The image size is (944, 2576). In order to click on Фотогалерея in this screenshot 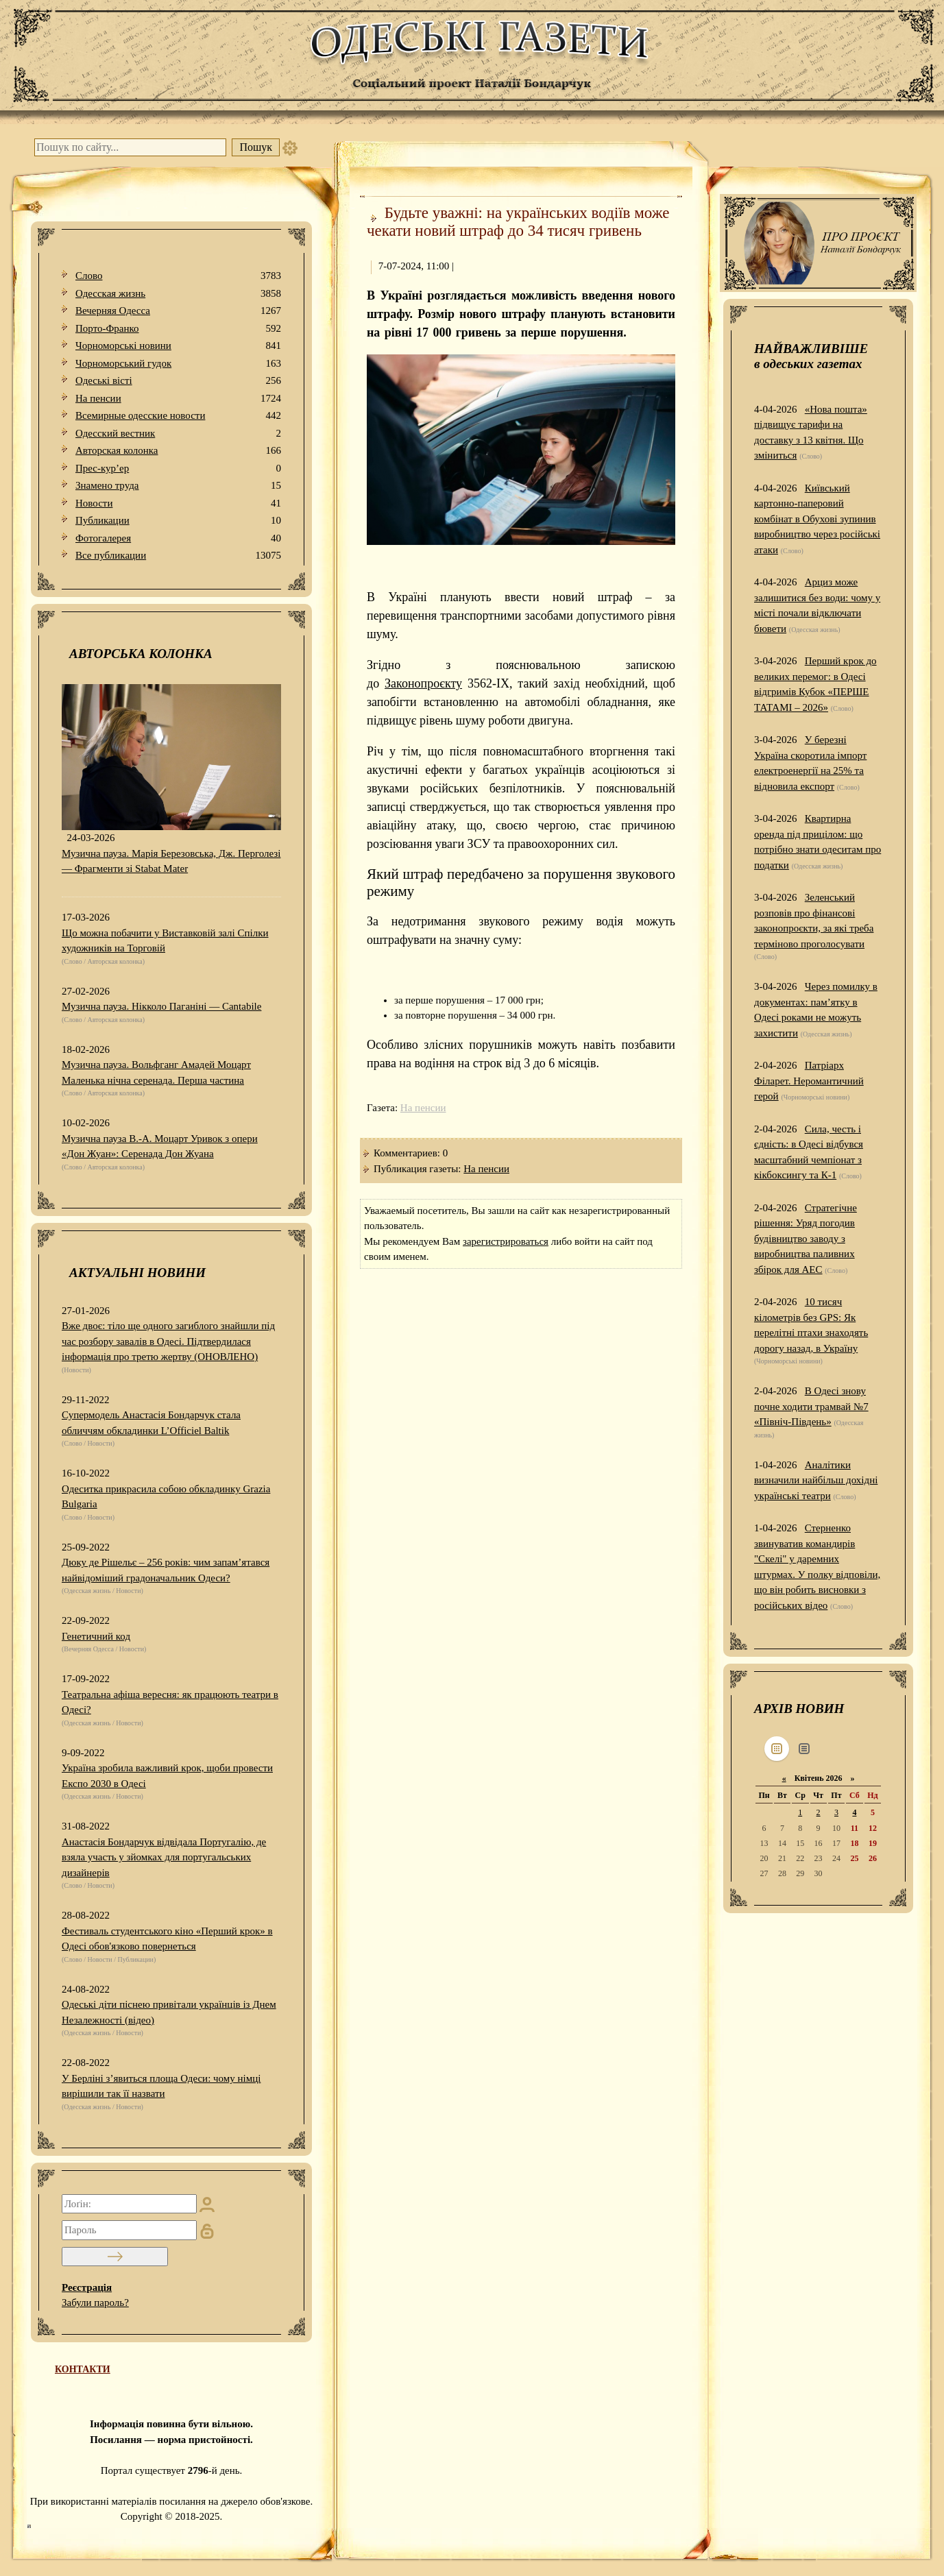, I will do `click(178, 538)`.